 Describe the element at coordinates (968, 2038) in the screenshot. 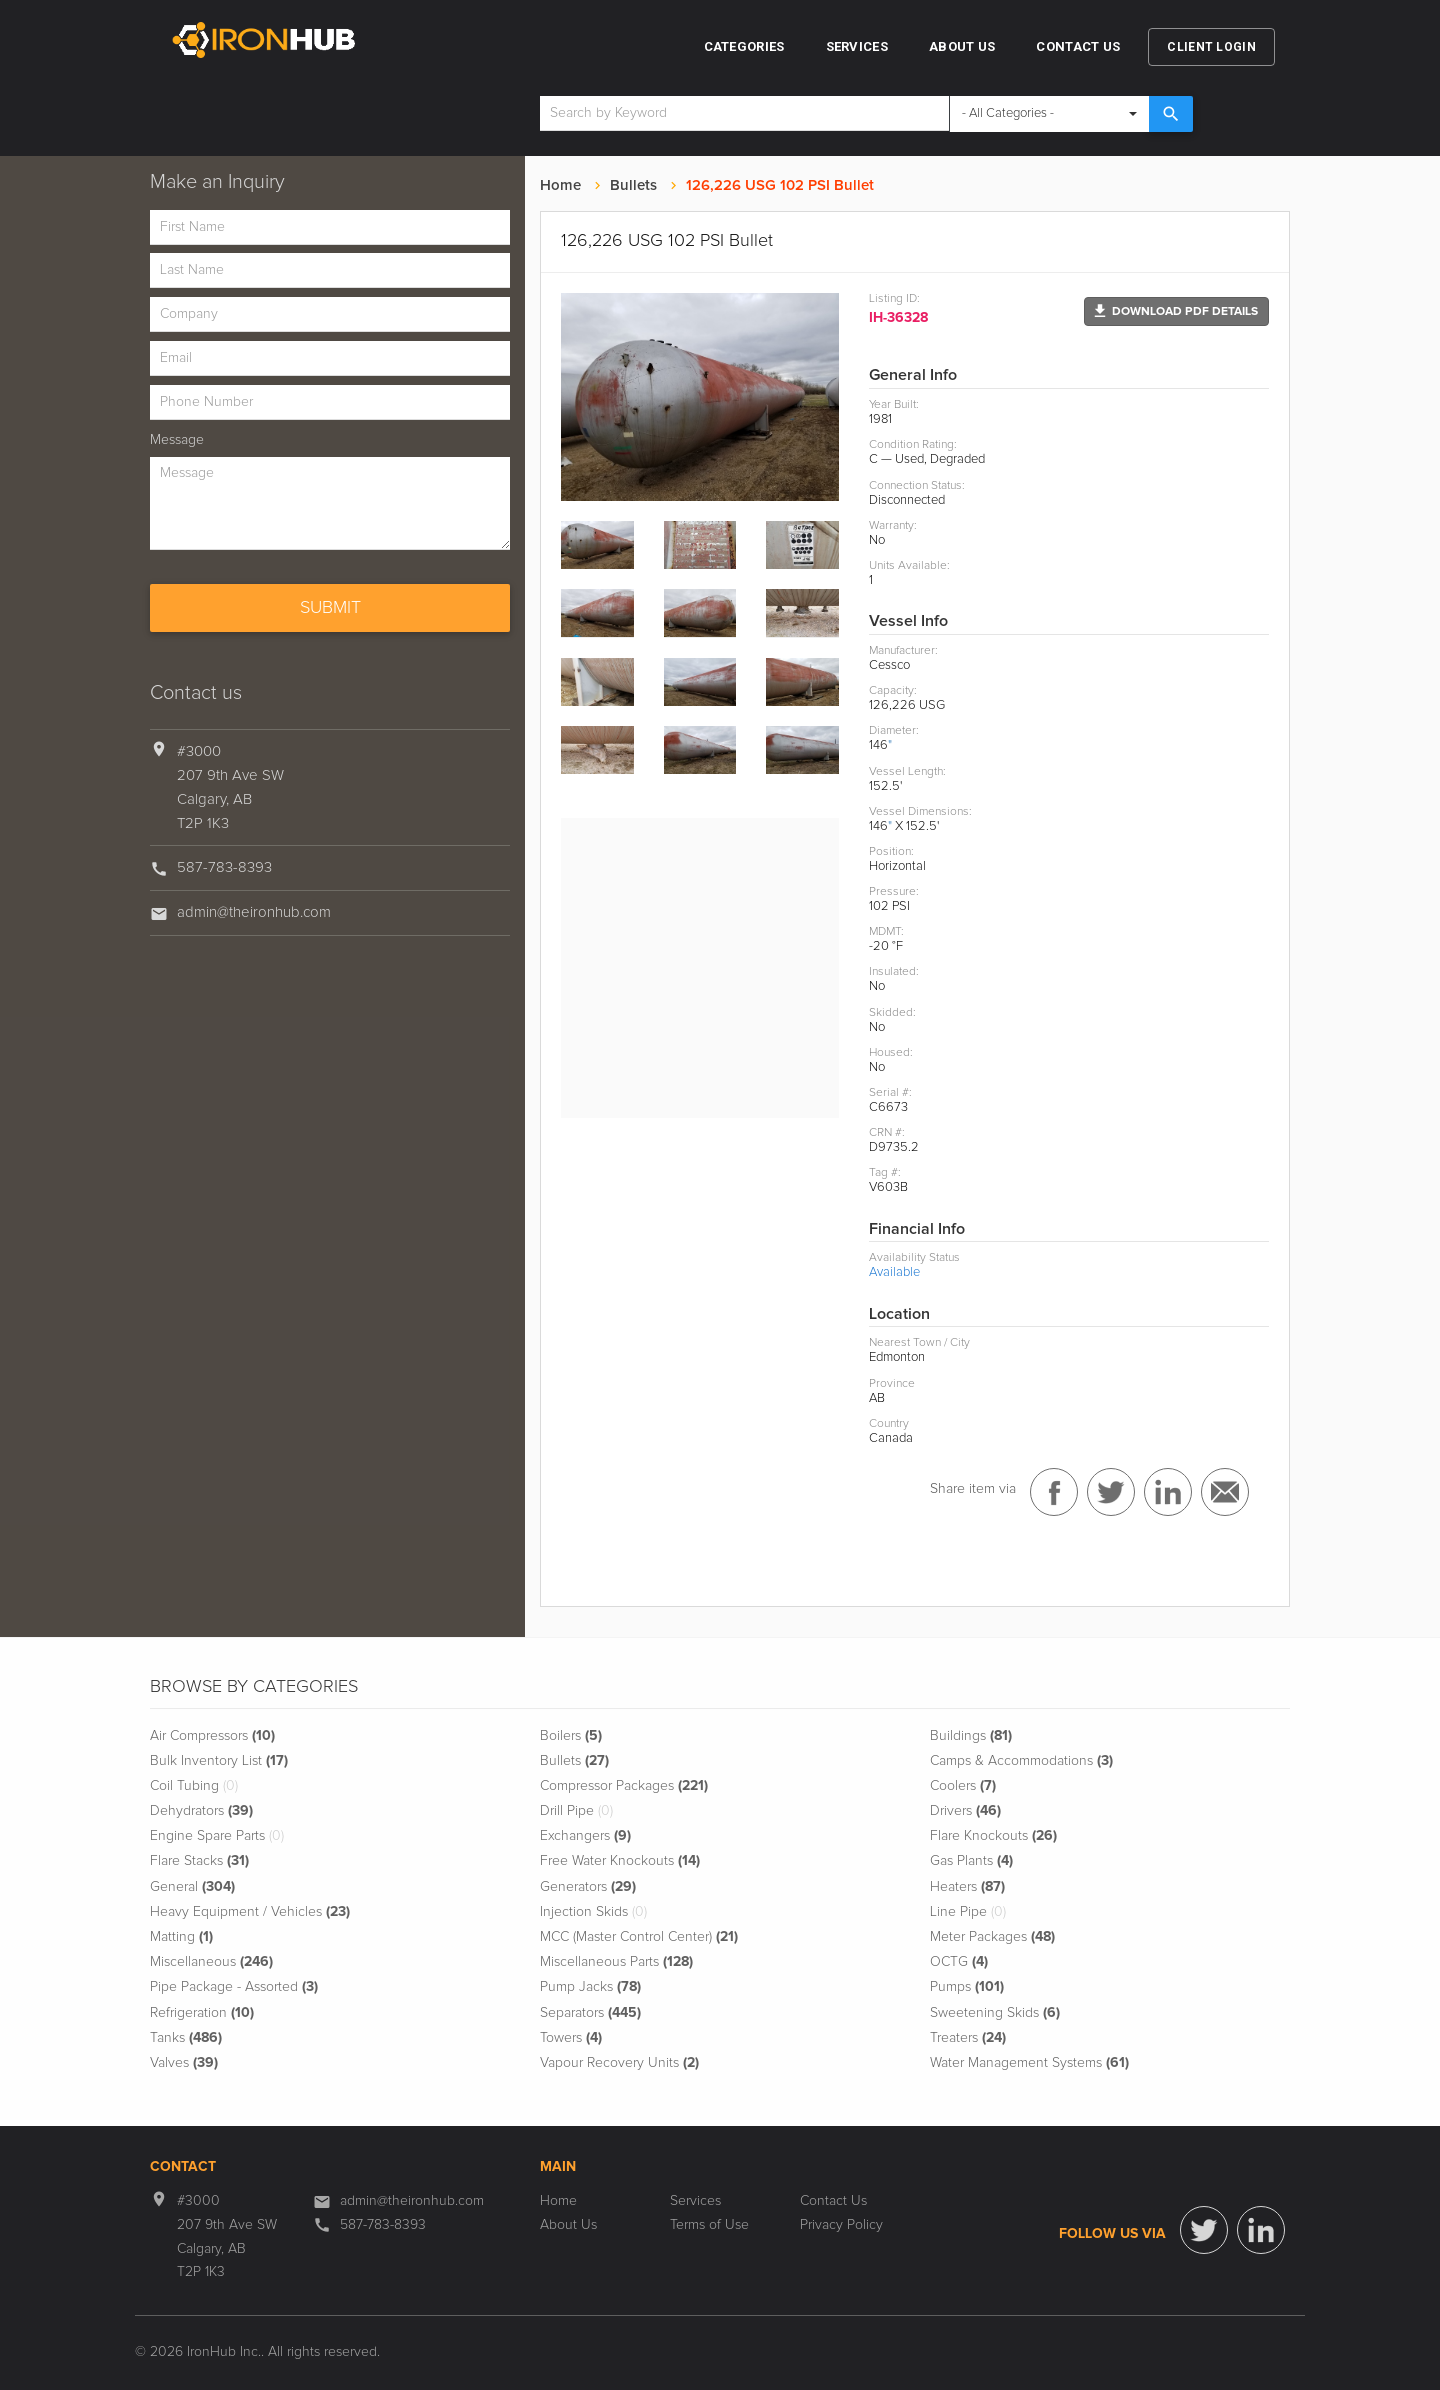

I see `Treaters` at that location.